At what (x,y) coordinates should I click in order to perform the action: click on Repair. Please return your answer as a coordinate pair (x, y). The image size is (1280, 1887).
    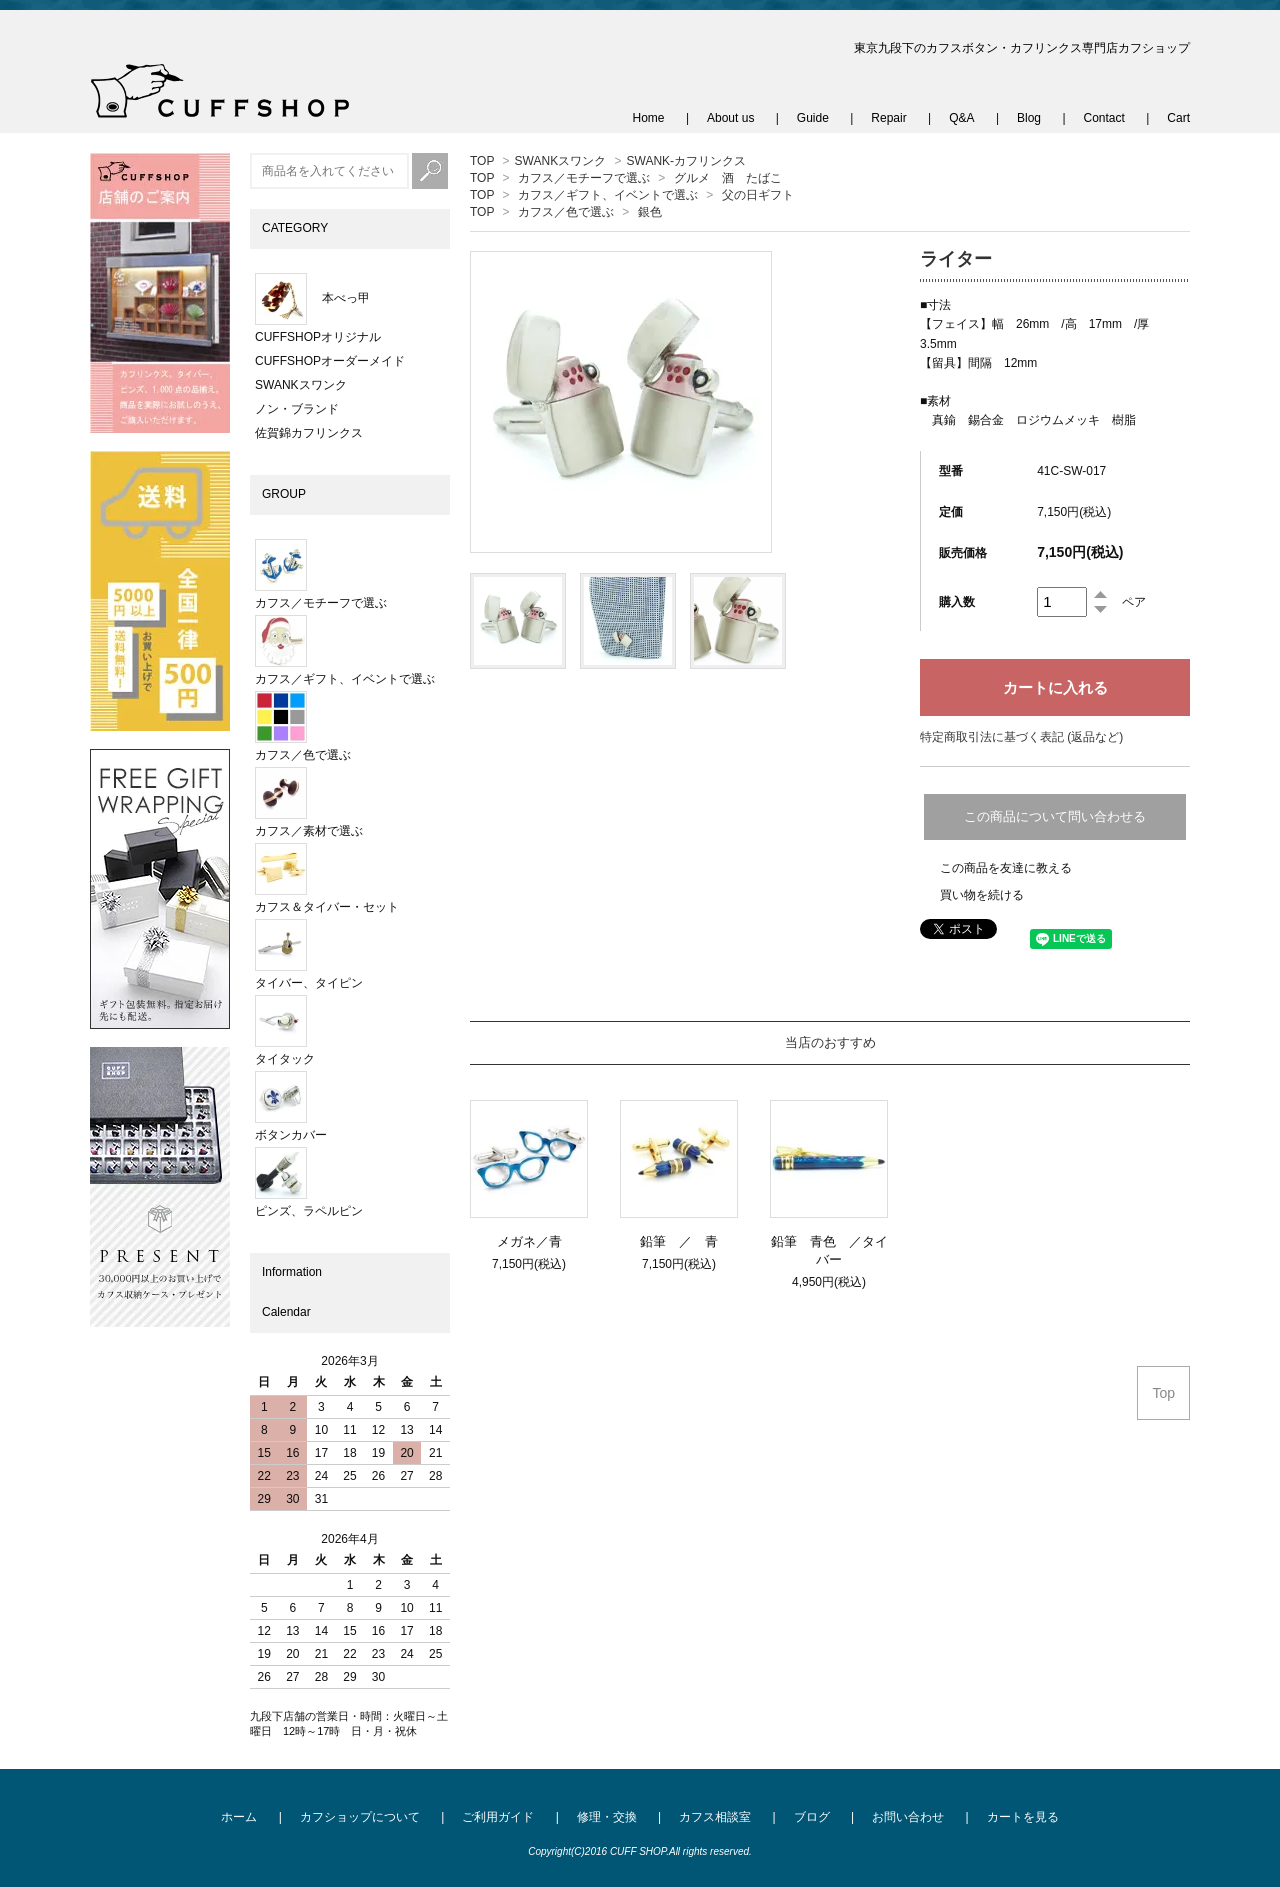
    Looking at the image, I should click on (888, 118).